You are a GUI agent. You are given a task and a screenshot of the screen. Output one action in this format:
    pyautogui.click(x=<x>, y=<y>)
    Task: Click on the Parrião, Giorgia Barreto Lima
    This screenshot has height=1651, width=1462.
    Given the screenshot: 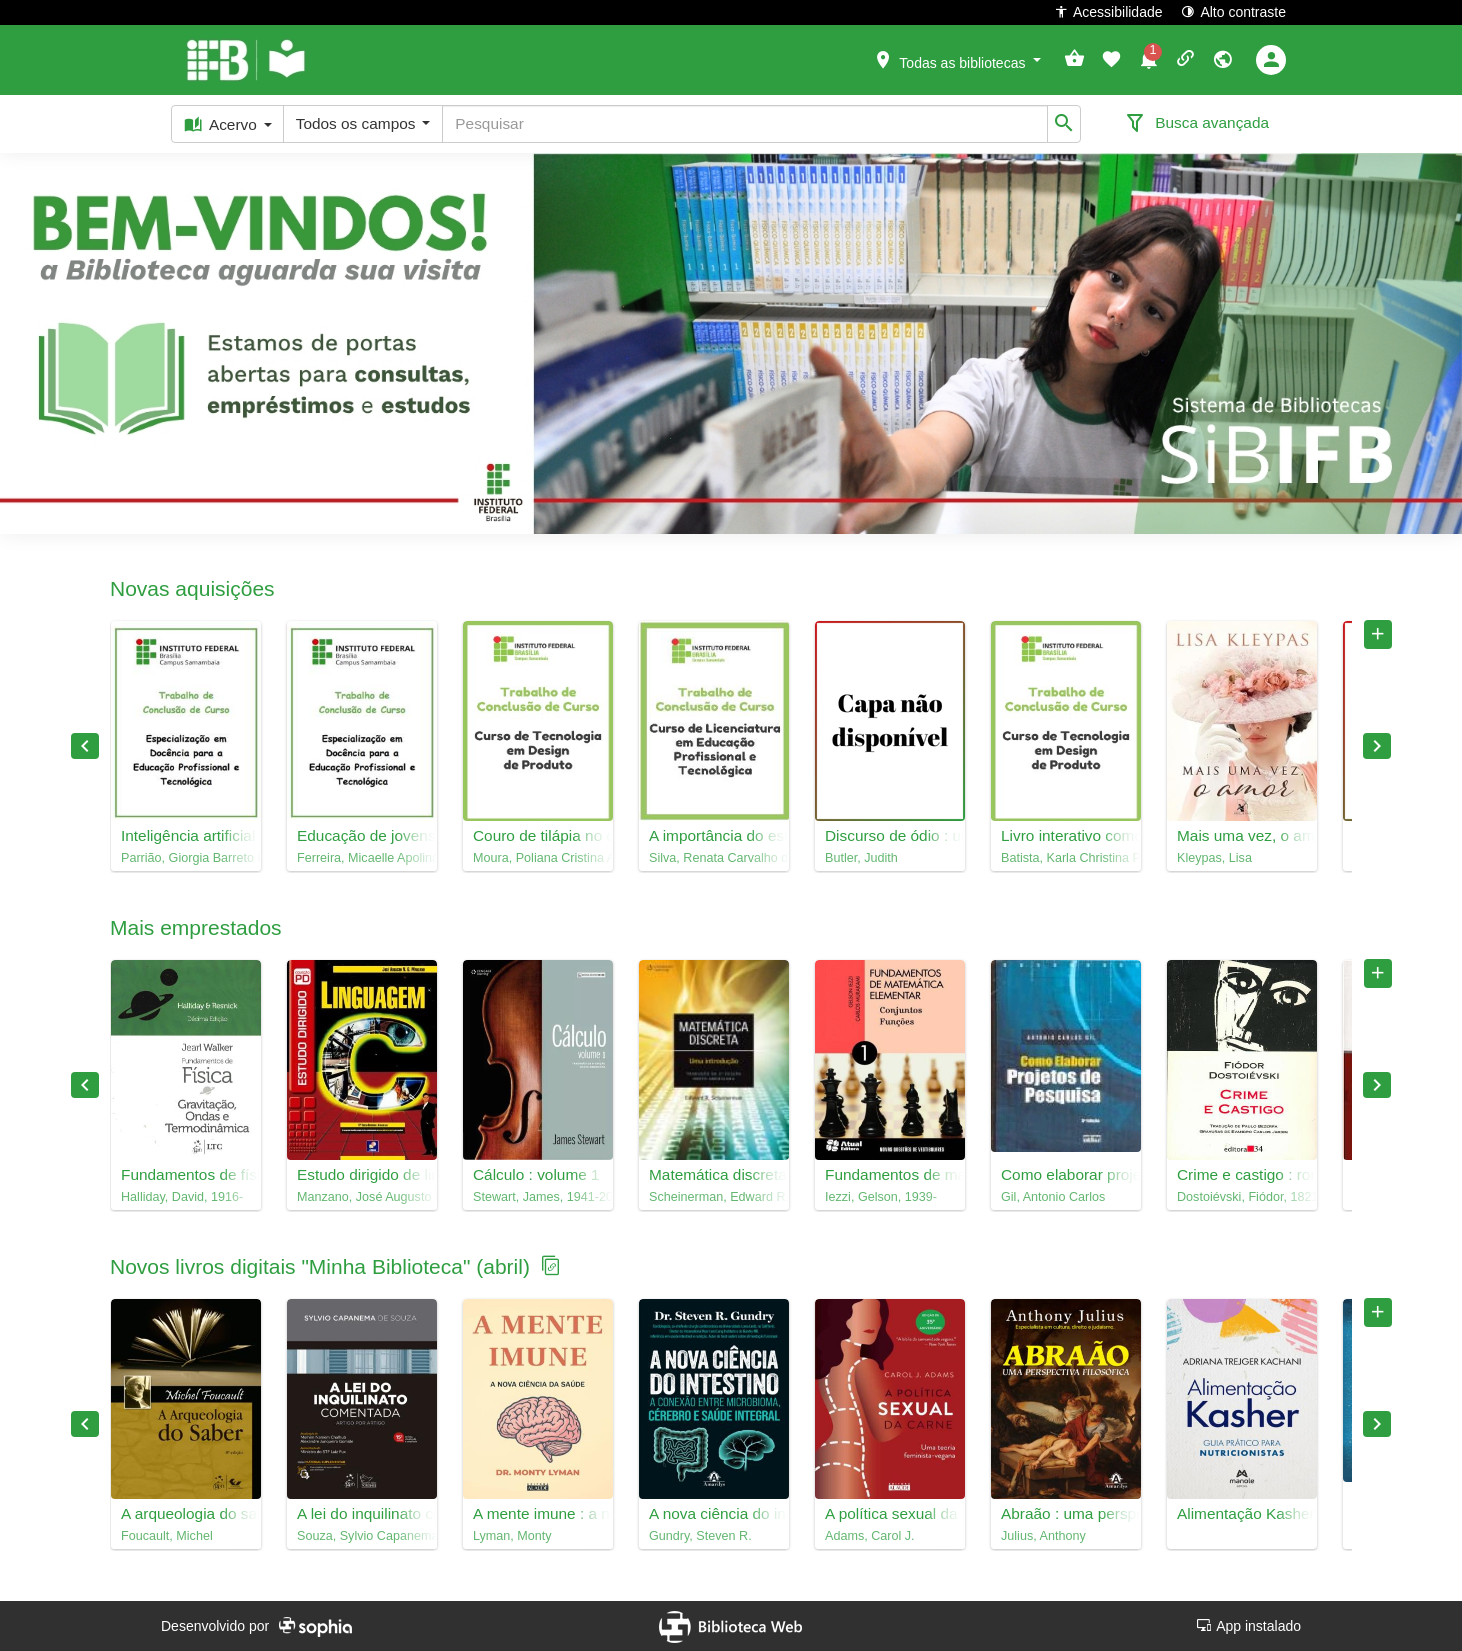 What is the action you would take?
    pyautogui.click(x=186, y=858)
    